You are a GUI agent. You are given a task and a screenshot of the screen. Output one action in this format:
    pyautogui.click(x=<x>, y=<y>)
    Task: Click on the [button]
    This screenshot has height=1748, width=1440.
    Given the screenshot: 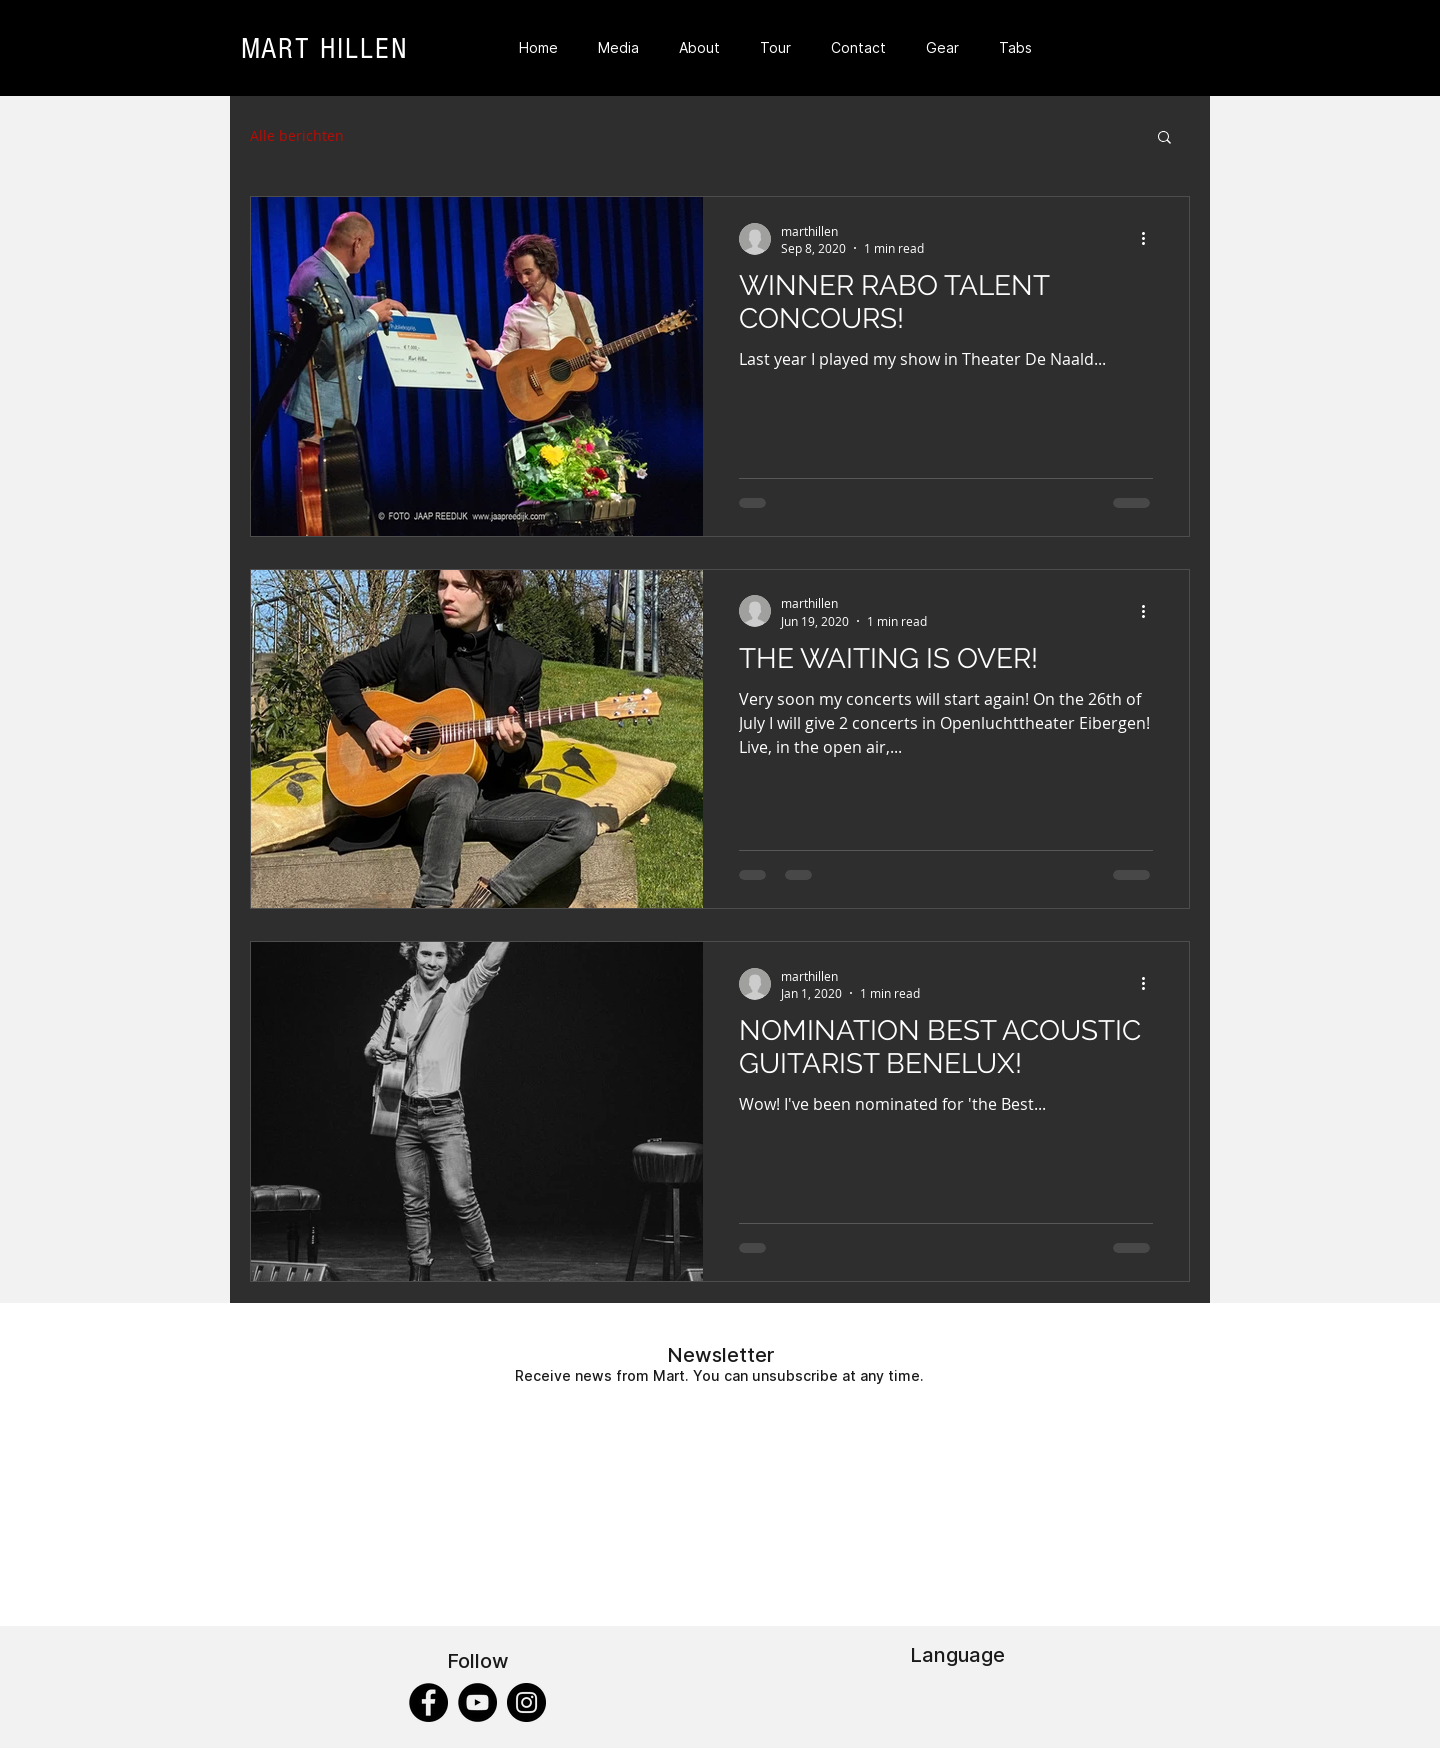 What is the action you would take?
    pyautogui.click(x=1164, y=138)
    